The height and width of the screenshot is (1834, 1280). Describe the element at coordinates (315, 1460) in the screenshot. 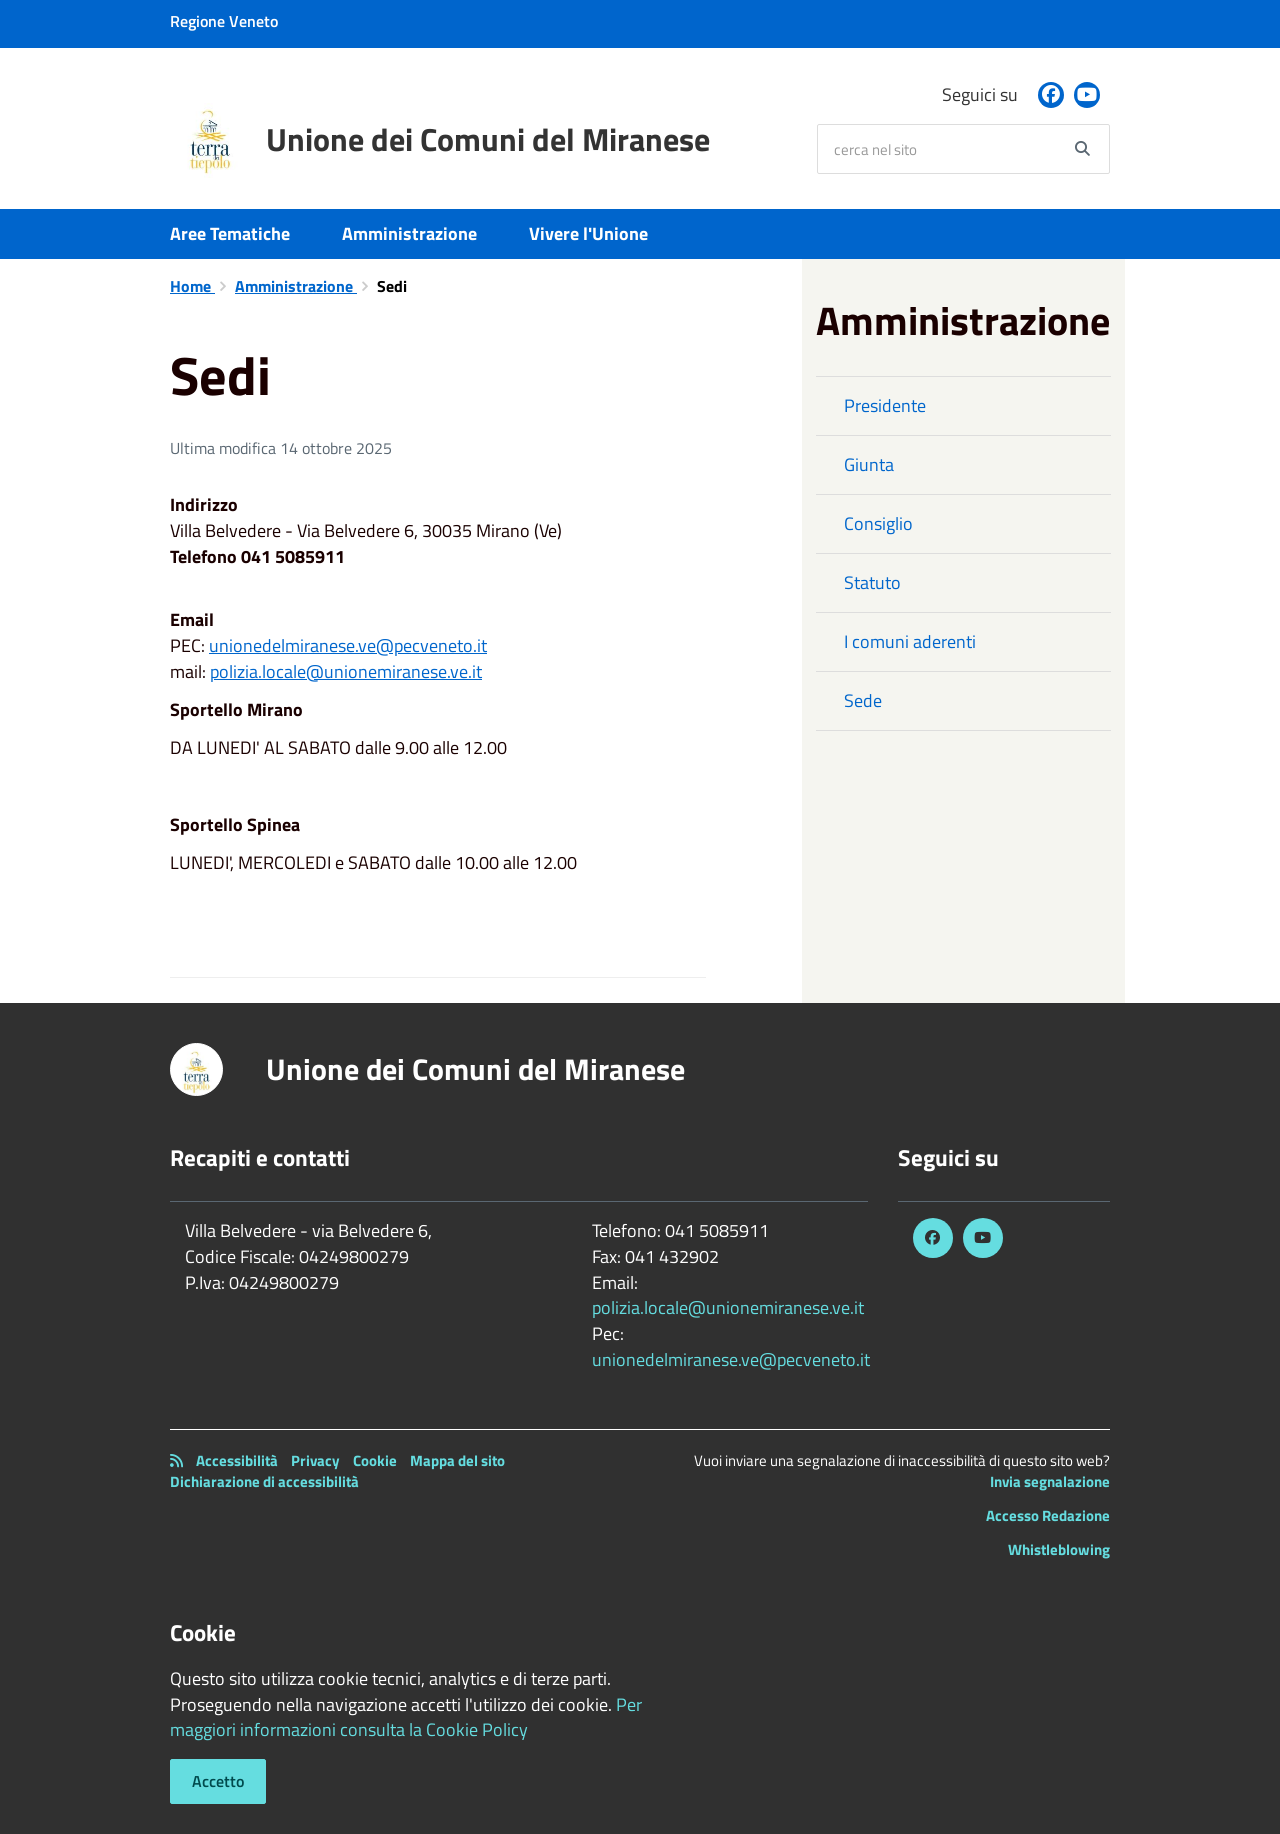

I see `Privacy` at that location.